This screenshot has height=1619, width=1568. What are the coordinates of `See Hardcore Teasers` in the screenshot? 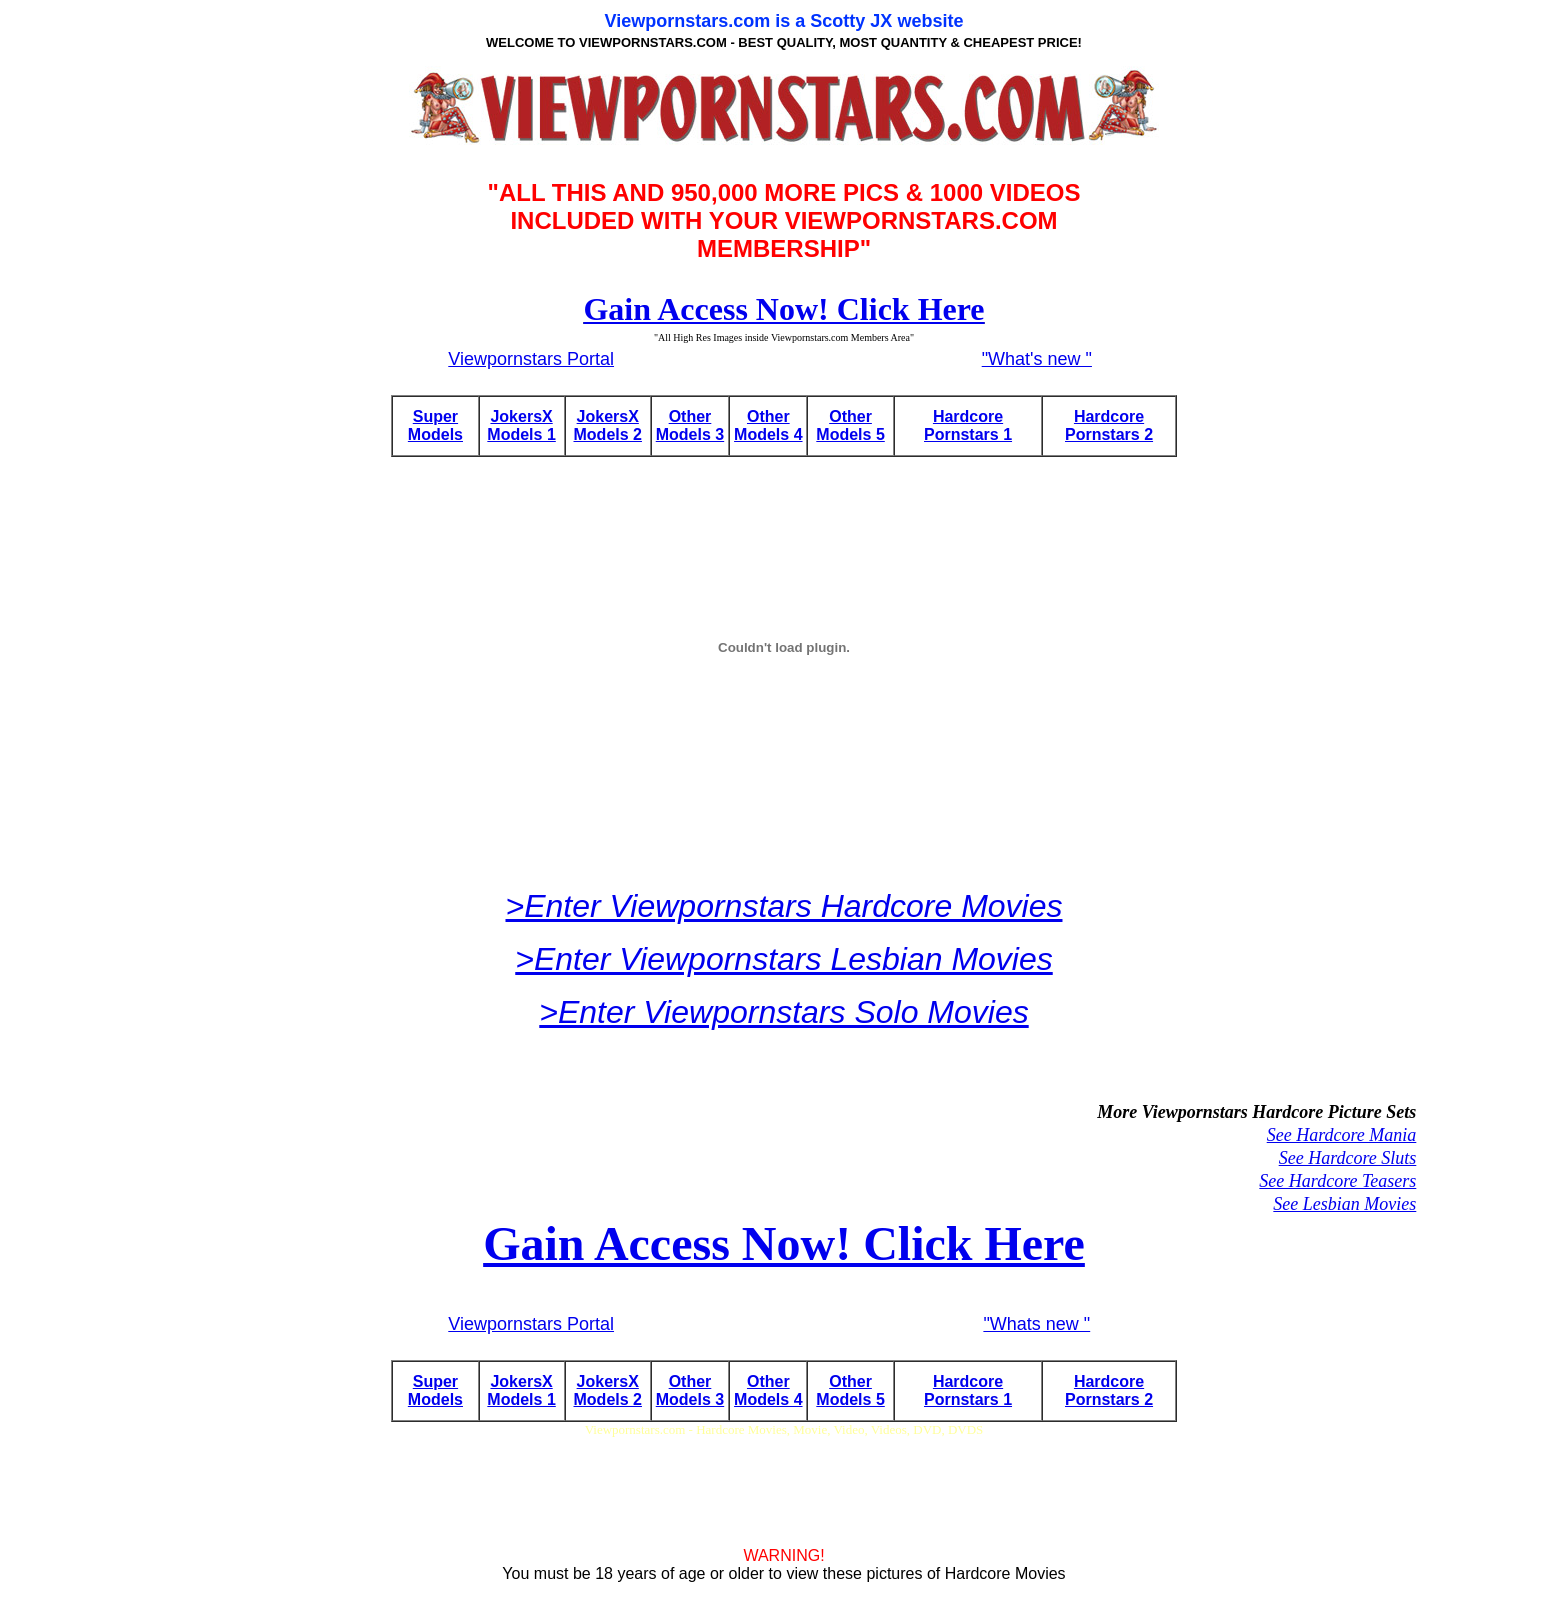 It's located at (1337, 1181).